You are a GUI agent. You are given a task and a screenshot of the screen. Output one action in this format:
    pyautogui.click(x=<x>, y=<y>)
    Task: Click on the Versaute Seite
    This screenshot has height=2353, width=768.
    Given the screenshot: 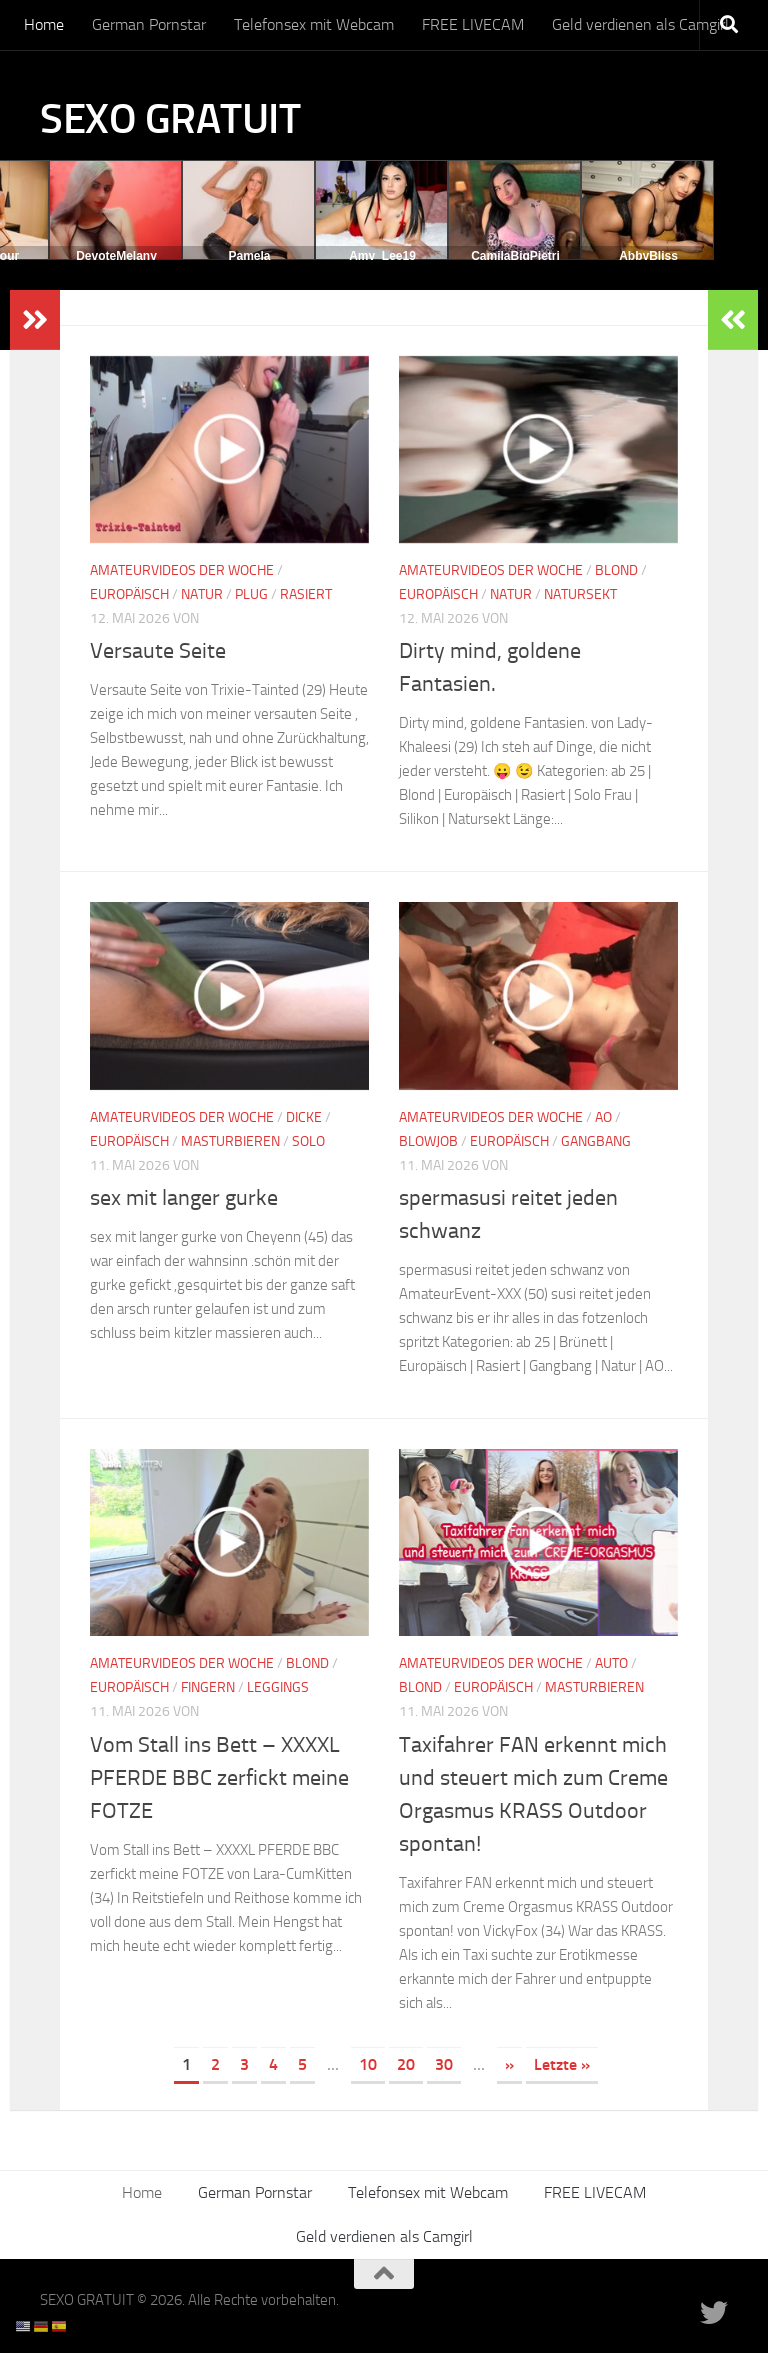 What is the action you would take?
    pyautogui.click(x=158, y=651)
    